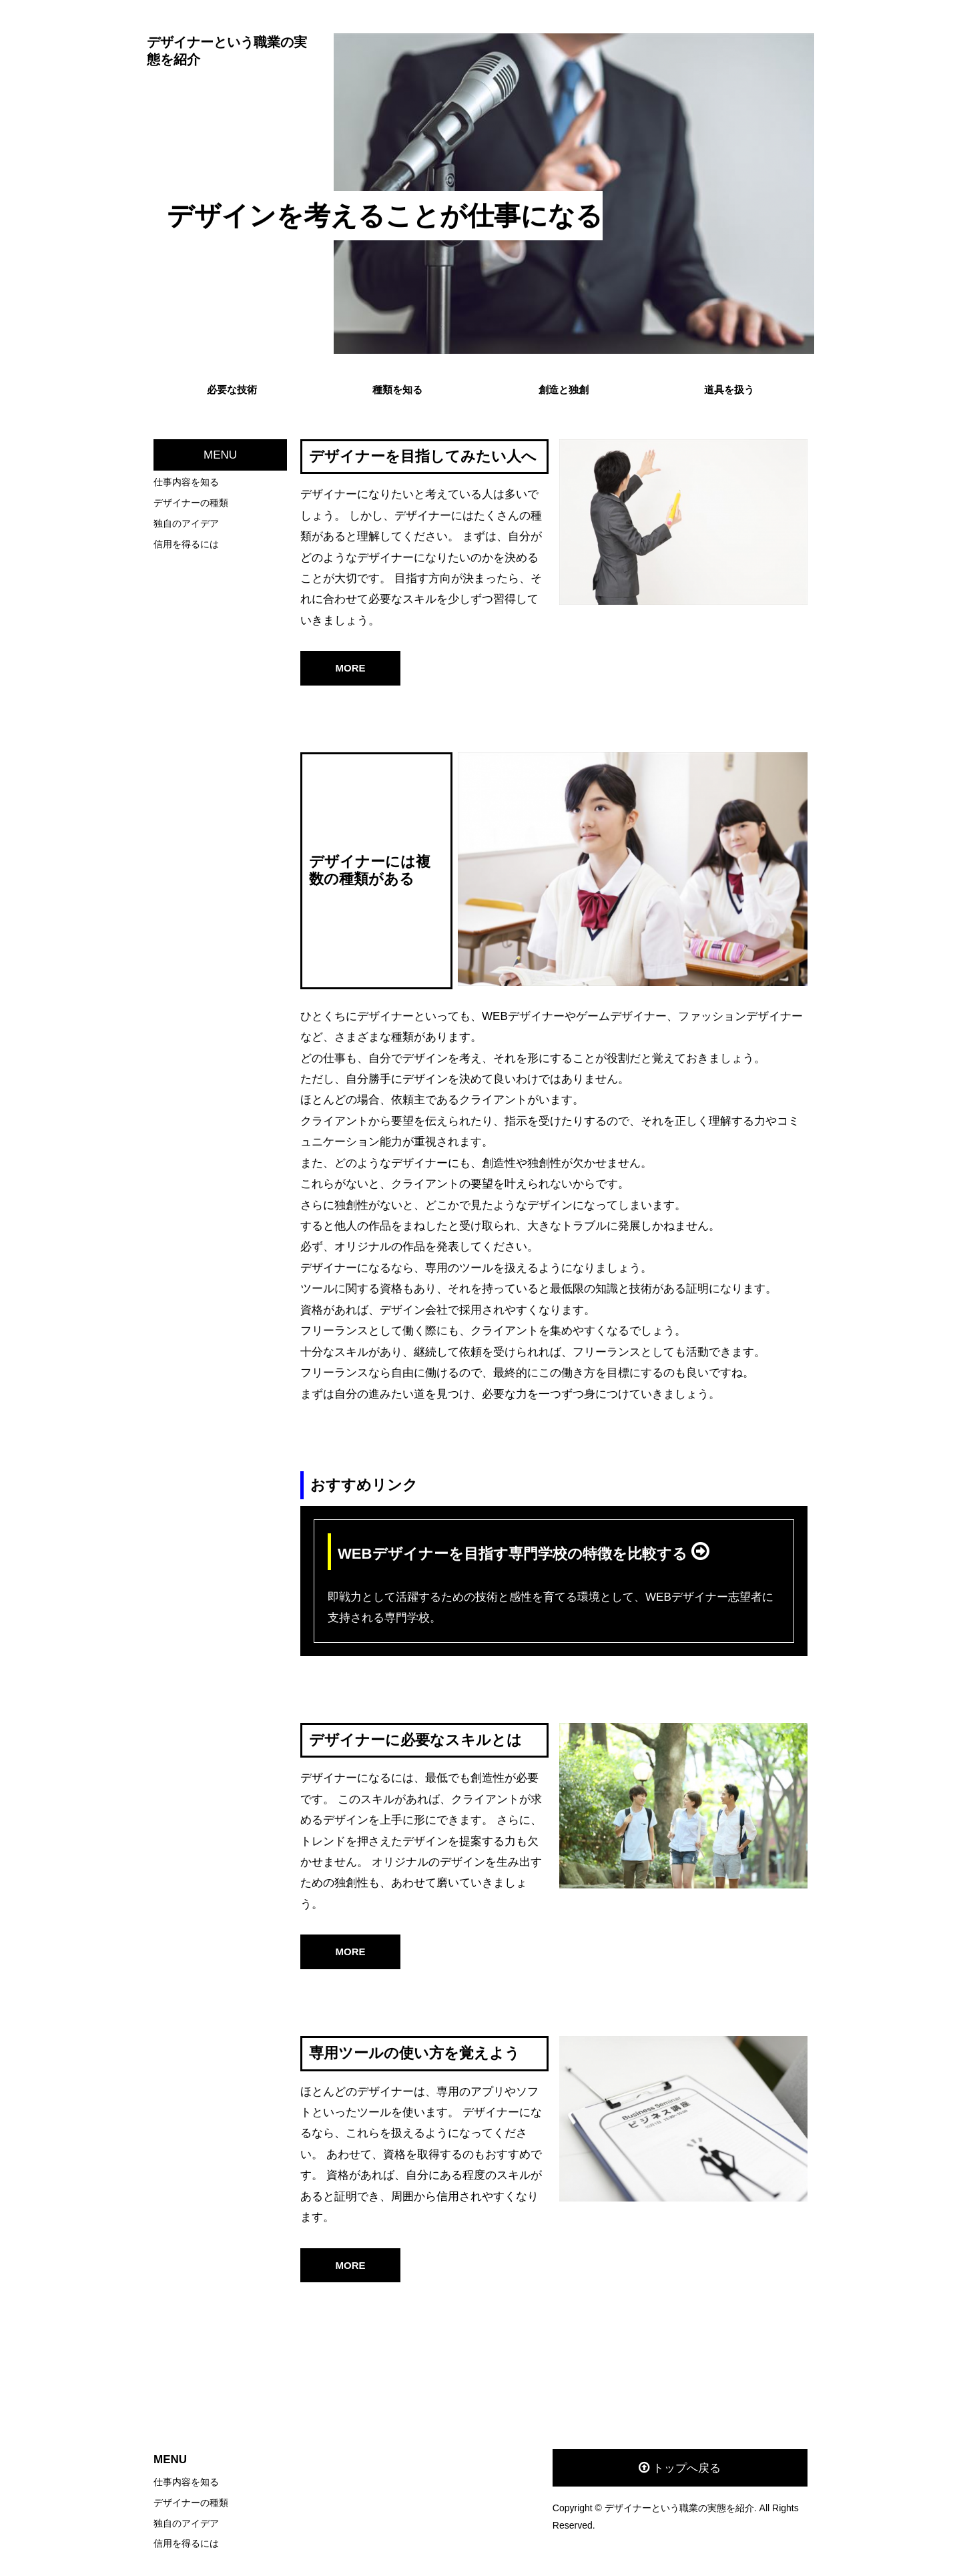 The image size is (961, 2576). I want to click on MORE, so click(351, 668).